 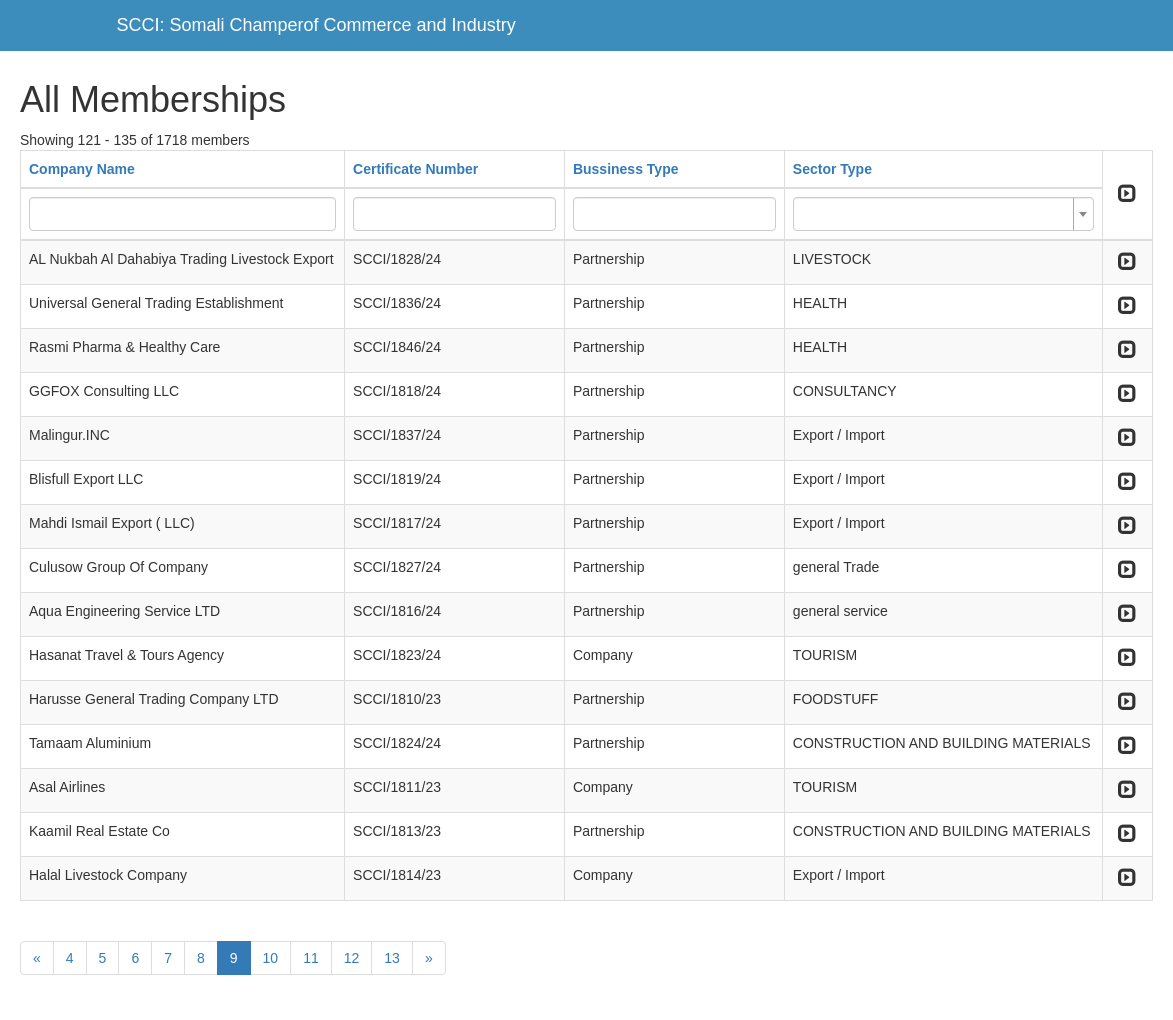 I want to click on [combobox], so click(x=943, y=214).